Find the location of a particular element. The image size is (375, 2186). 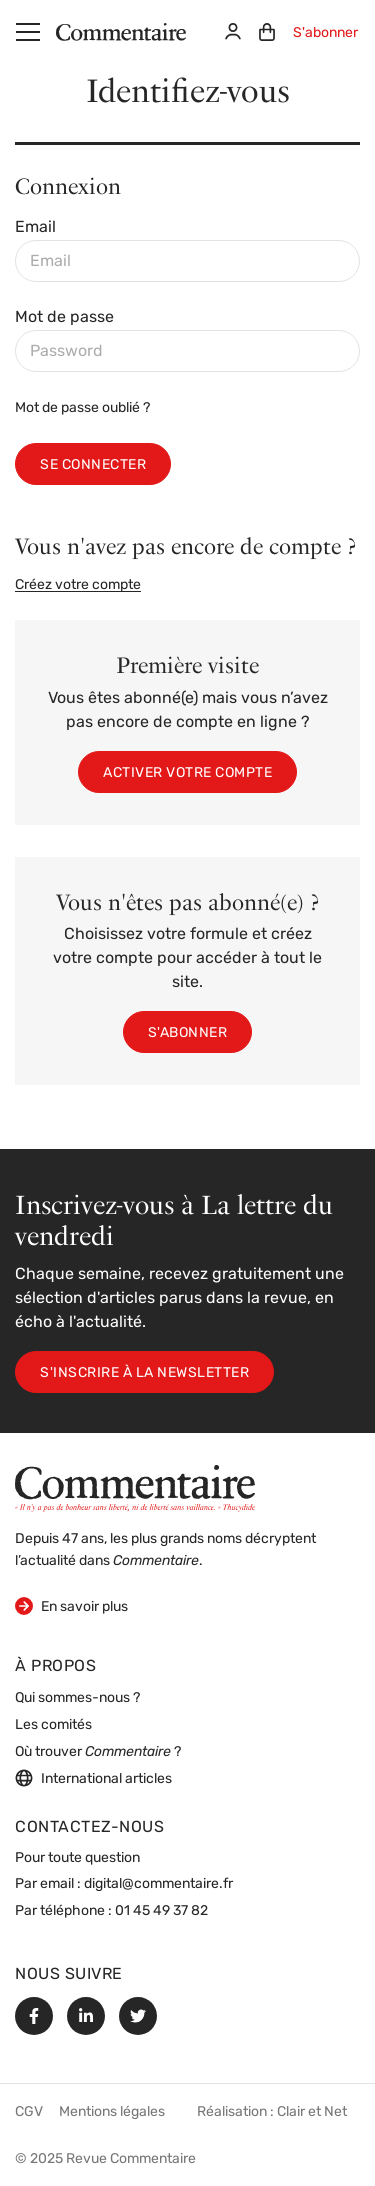

Email is located at coordinates (35, 228).